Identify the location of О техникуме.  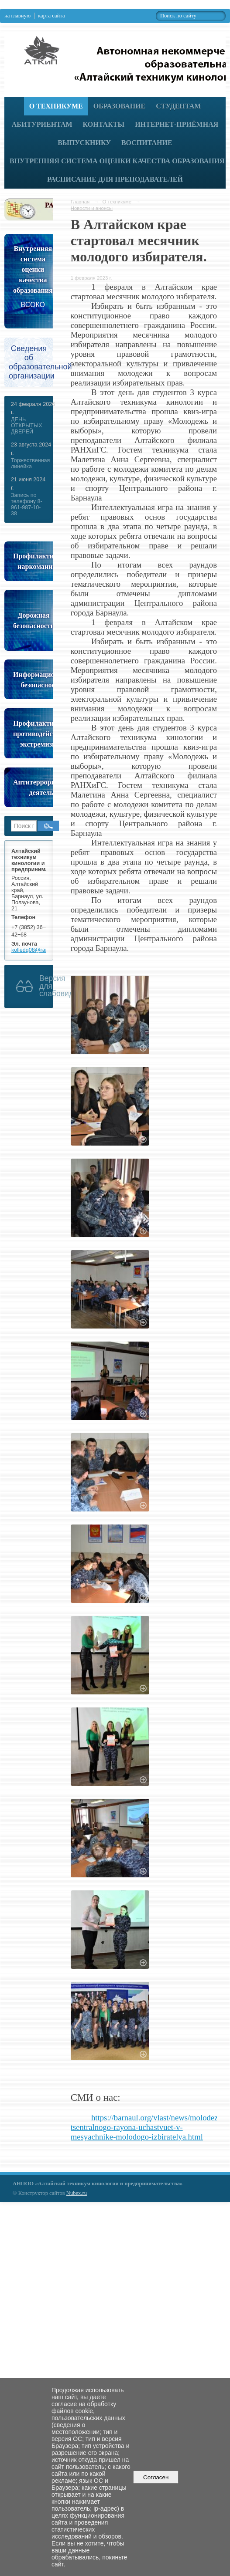
(56, 106).